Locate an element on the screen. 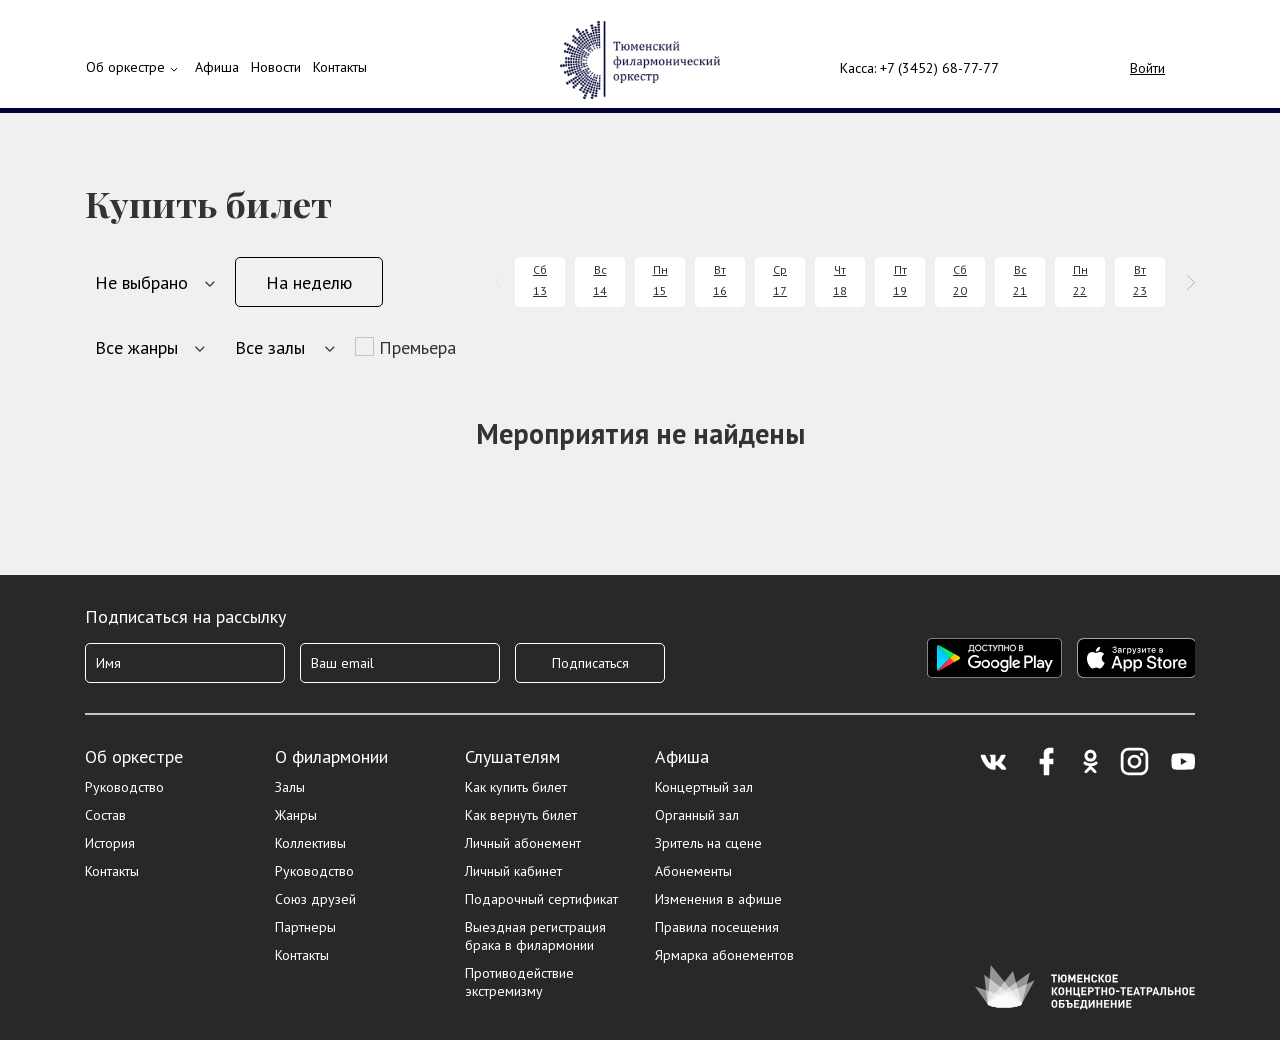 The width and height of the screenshot is (1280, 1040). Залы is located at coordinates (290, 787).